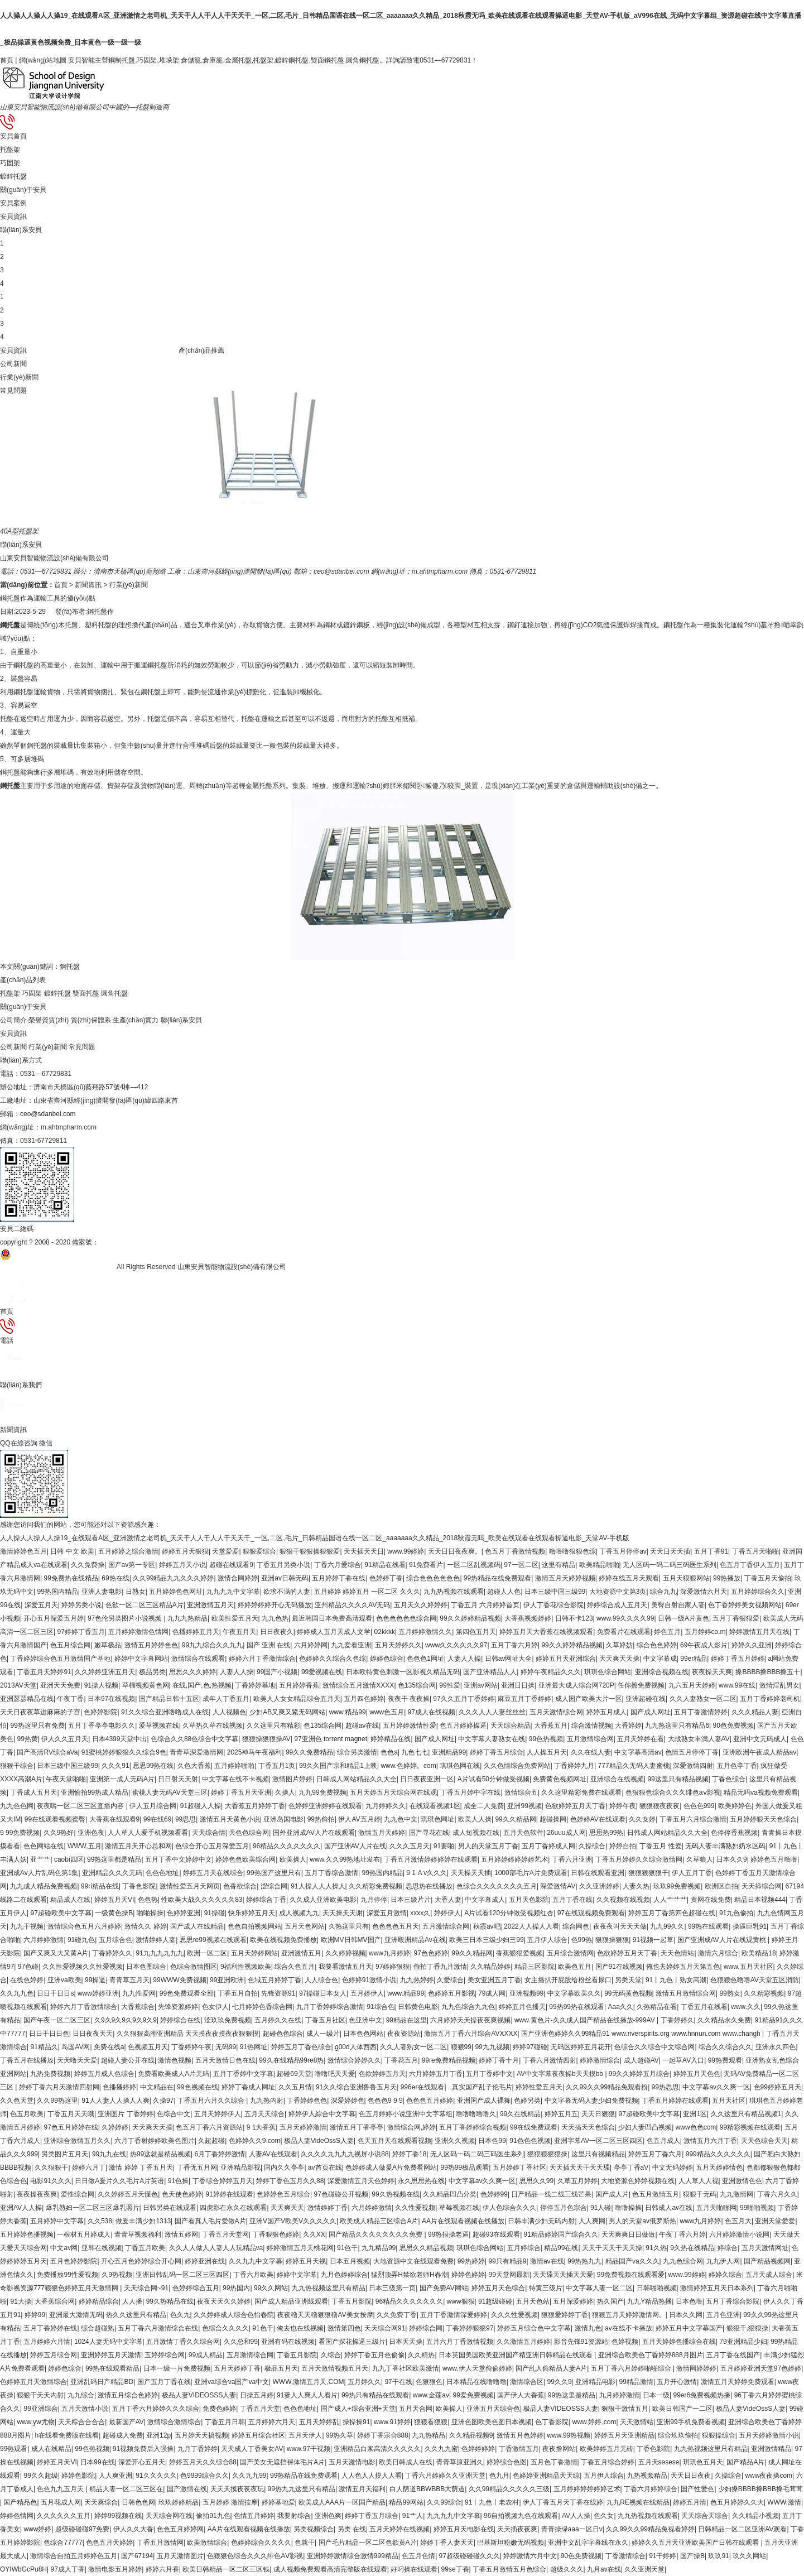 This screenshot has width=804, height=2576. I want to click on 九九激情网, so click(736, 2194).